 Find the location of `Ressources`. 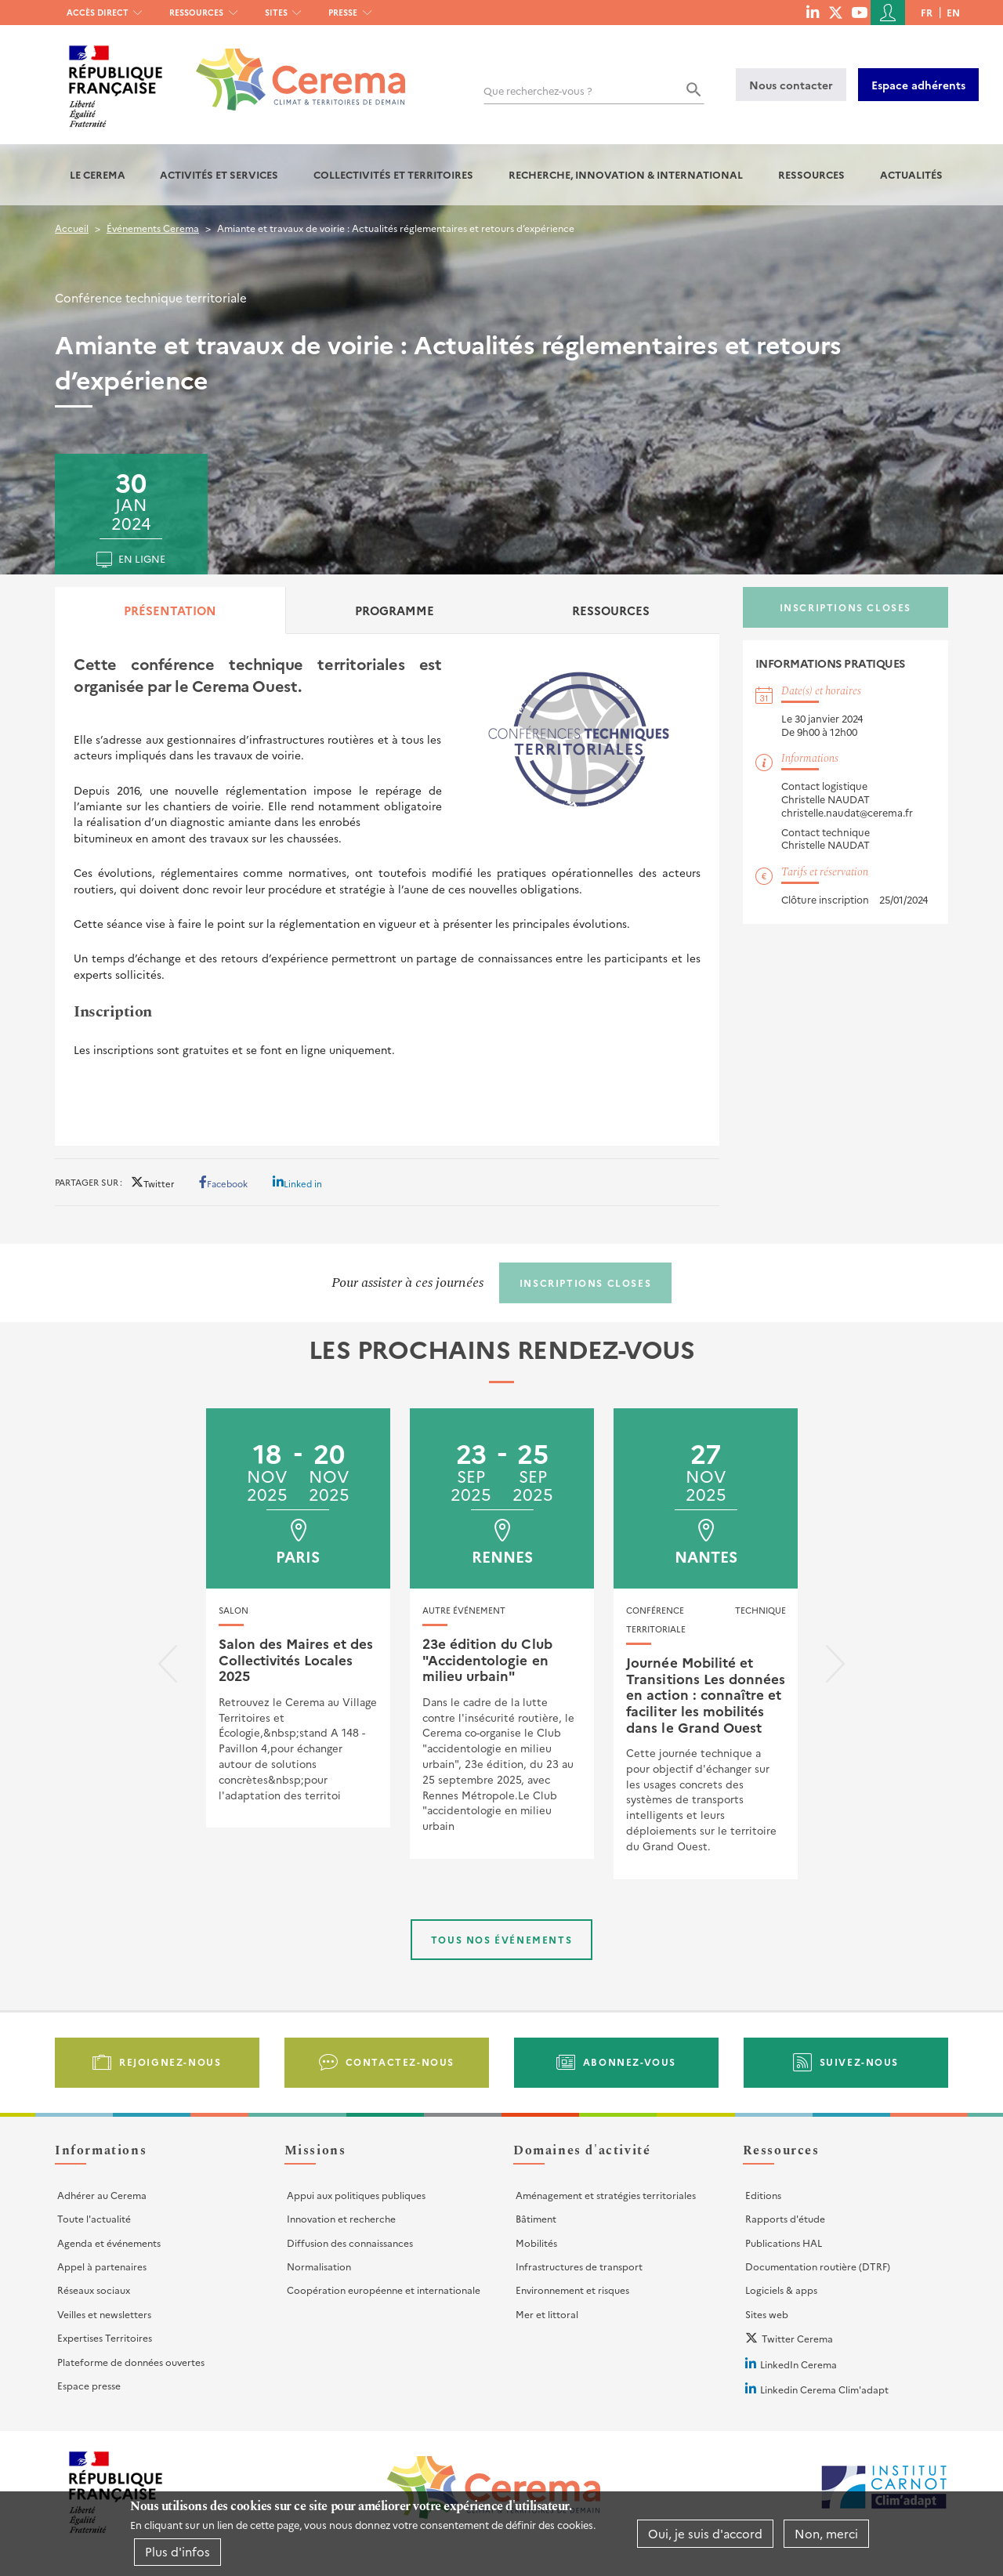

Ressources is located at coordinates (196, 12).